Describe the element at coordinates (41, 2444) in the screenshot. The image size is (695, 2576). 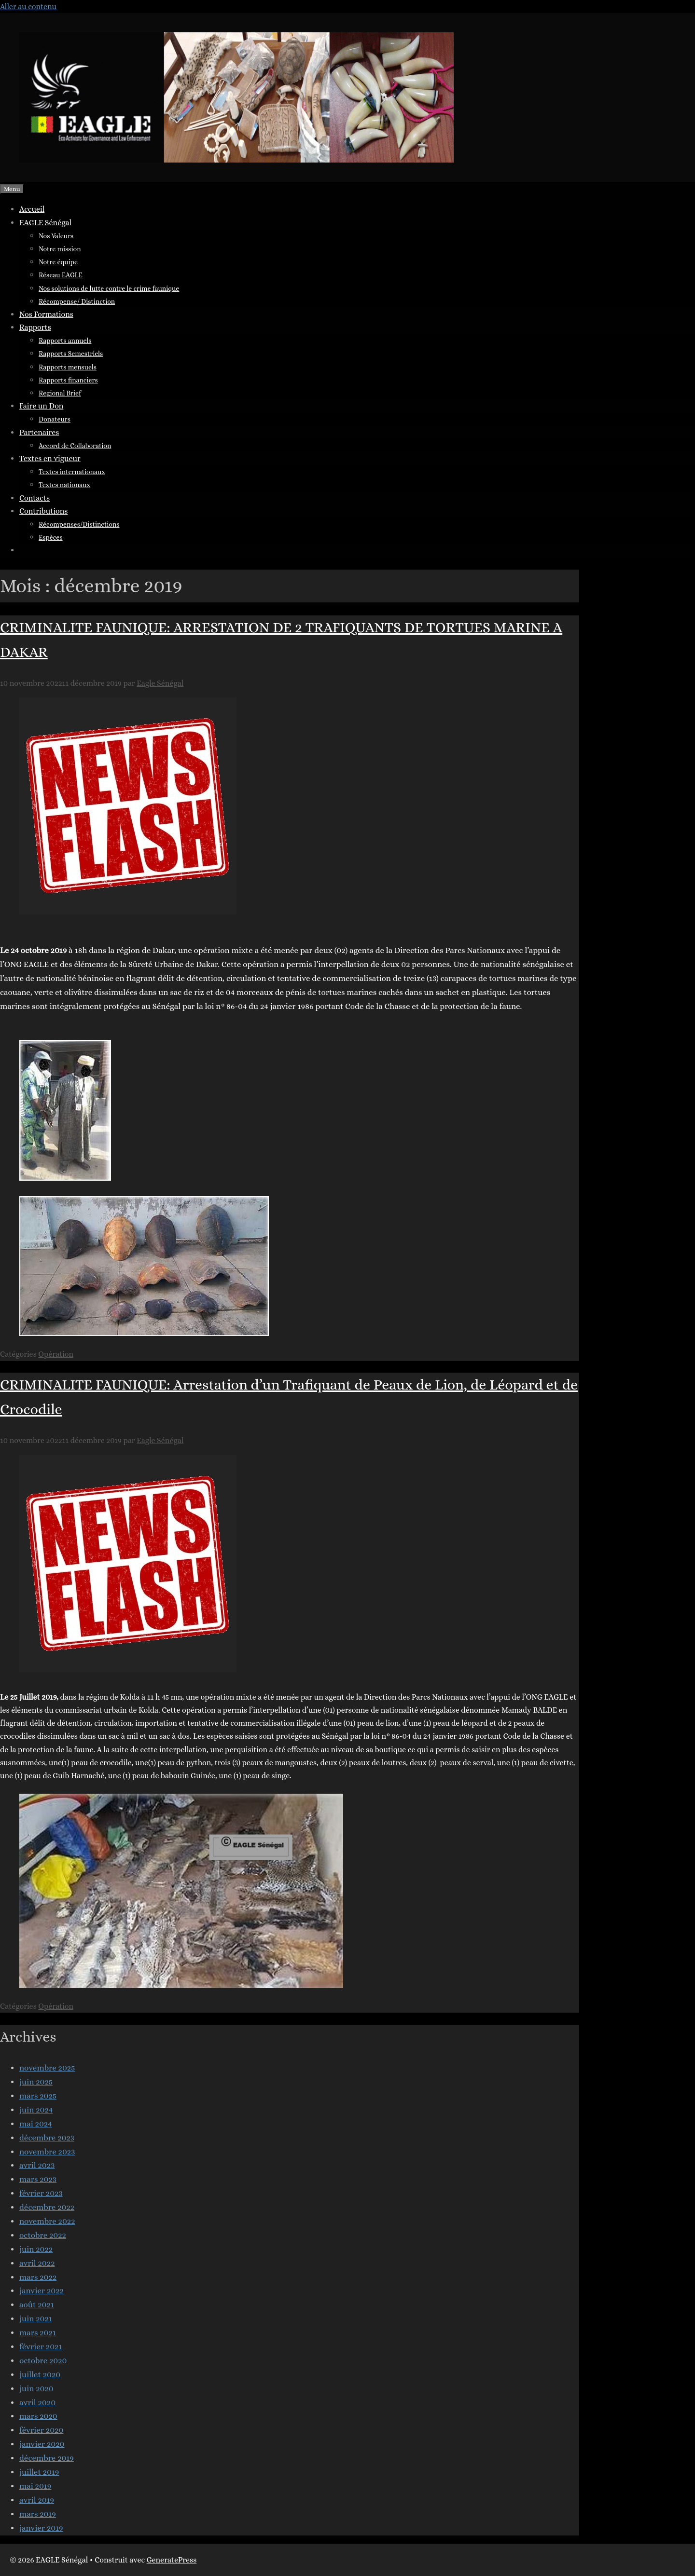
I see `janvier 2020` at that location.